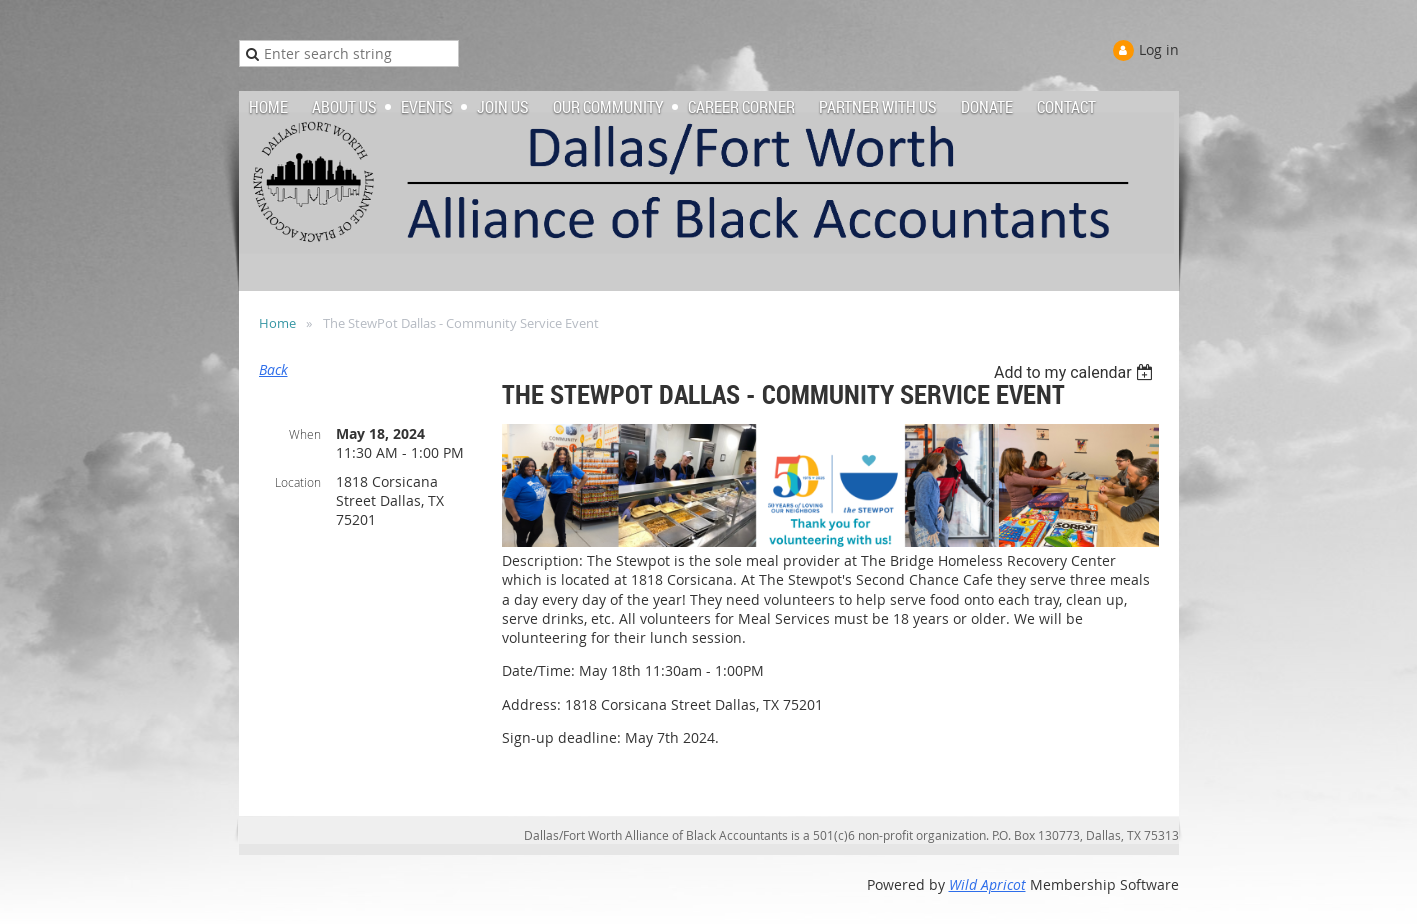 The height and width of the screenshot is (924, 1417). Describe the element at coordinates (273, 369) in the screenshot. I see `Back` at that location.